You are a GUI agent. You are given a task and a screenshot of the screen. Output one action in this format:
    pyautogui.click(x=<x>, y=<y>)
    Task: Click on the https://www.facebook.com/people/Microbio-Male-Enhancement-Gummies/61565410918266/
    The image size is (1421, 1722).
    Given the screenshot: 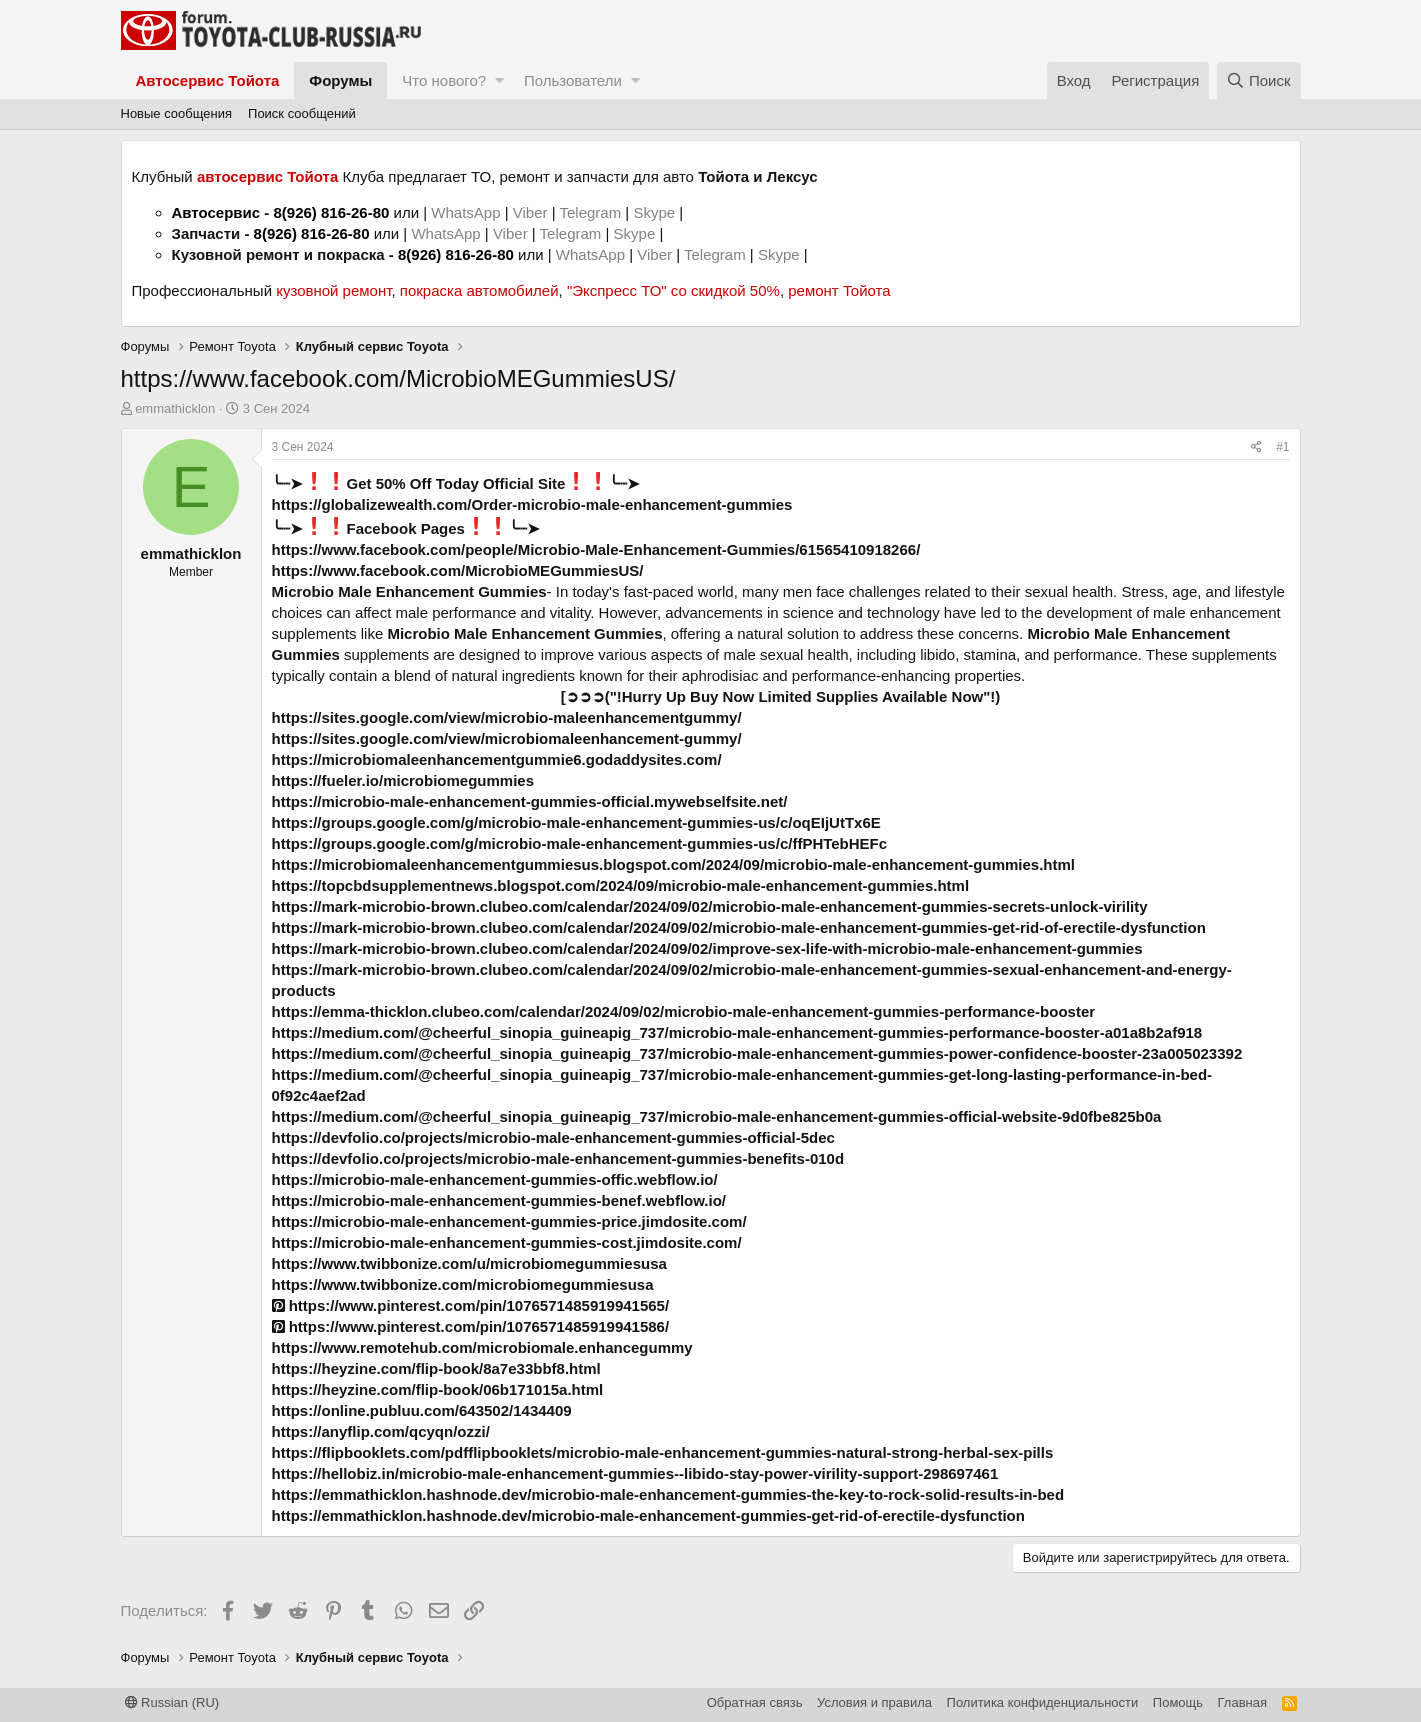 What is the action you would take?
    pyautogui.click(x=596, y=549)
    